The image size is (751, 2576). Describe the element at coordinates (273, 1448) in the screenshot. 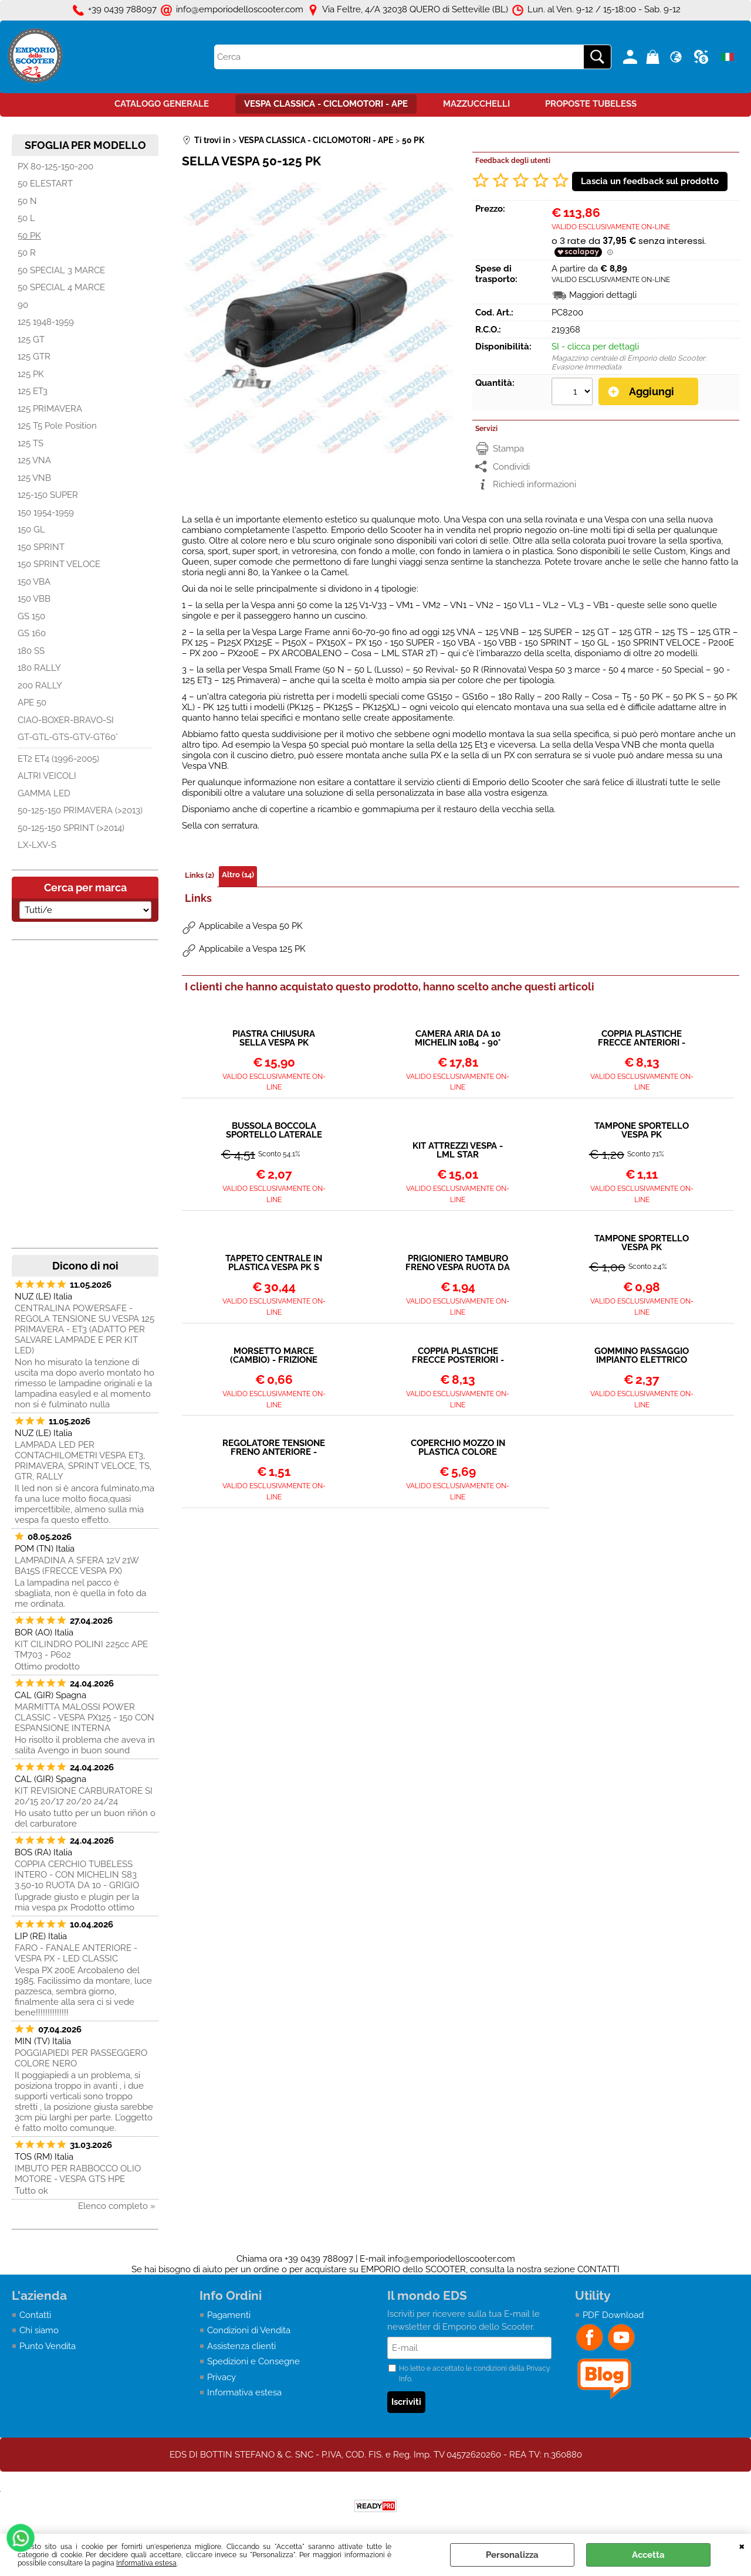

I see `REGOLATORE TENSIONE FRENO ANTERIORE - FRIZIONE - CAMBIO` at that location.